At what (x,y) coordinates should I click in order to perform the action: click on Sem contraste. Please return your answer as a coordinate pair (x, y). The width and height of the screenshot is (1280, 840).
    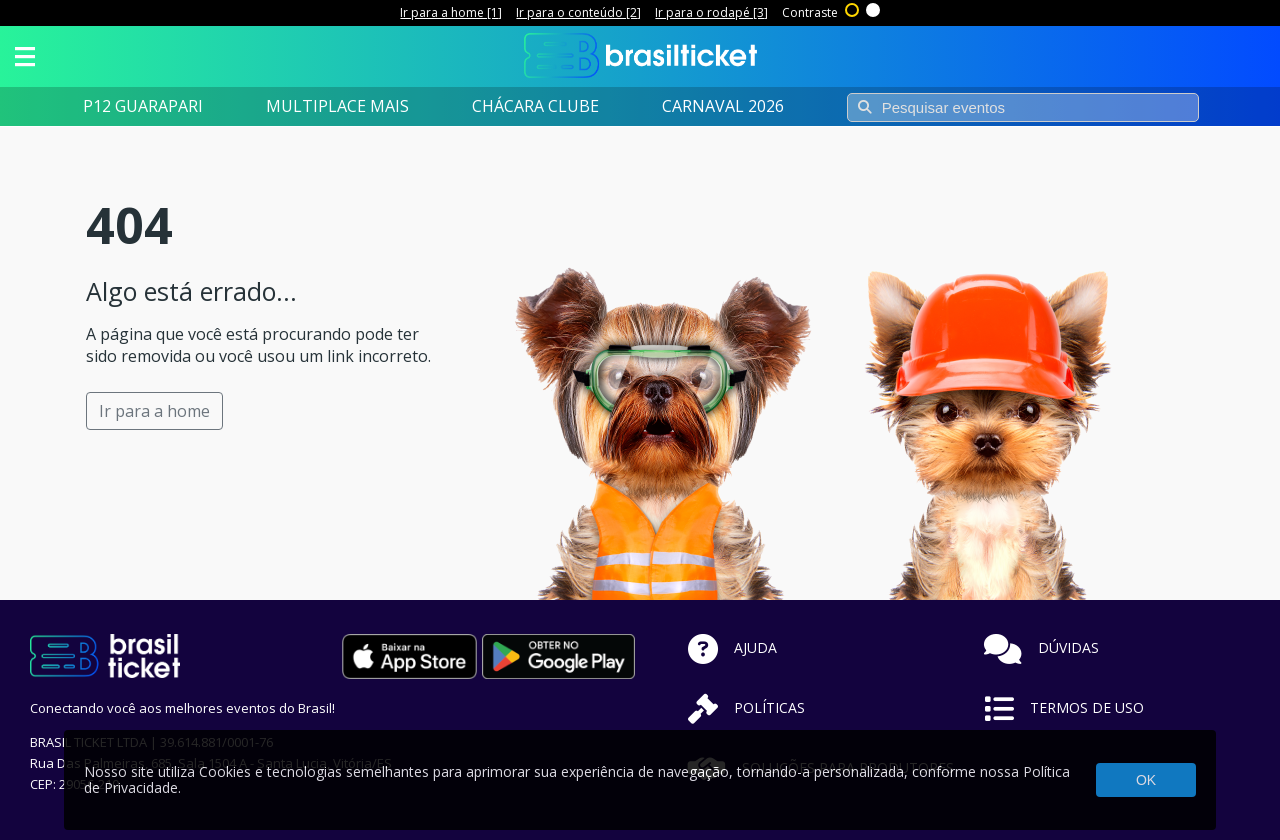
    Looking at the image, I should click on (874, 8).